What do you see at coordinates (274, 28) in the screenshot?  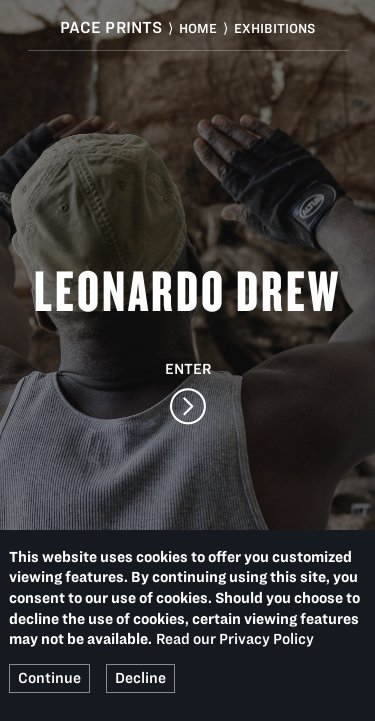 I see `Exhibitions` at bounding box center [274, 28].